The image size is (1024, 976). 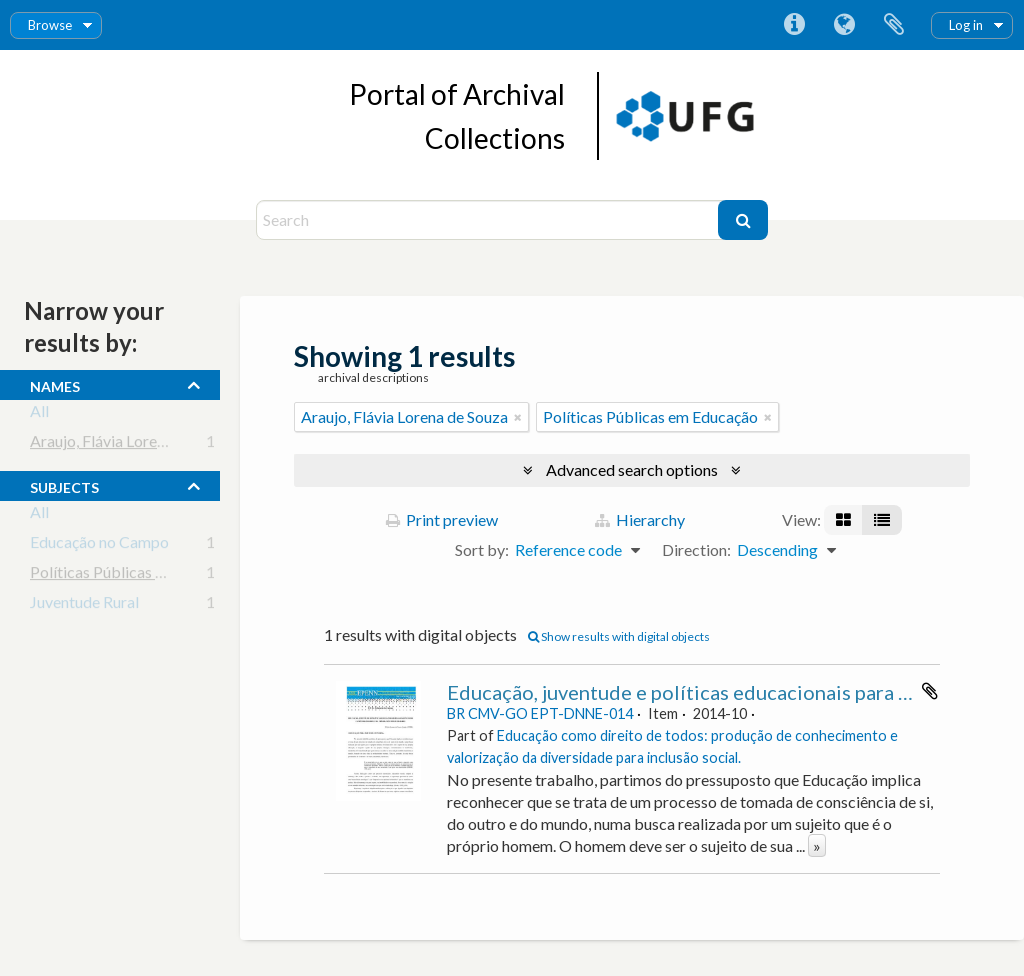 I want to click on Print preview, so click(x=442, y=519).